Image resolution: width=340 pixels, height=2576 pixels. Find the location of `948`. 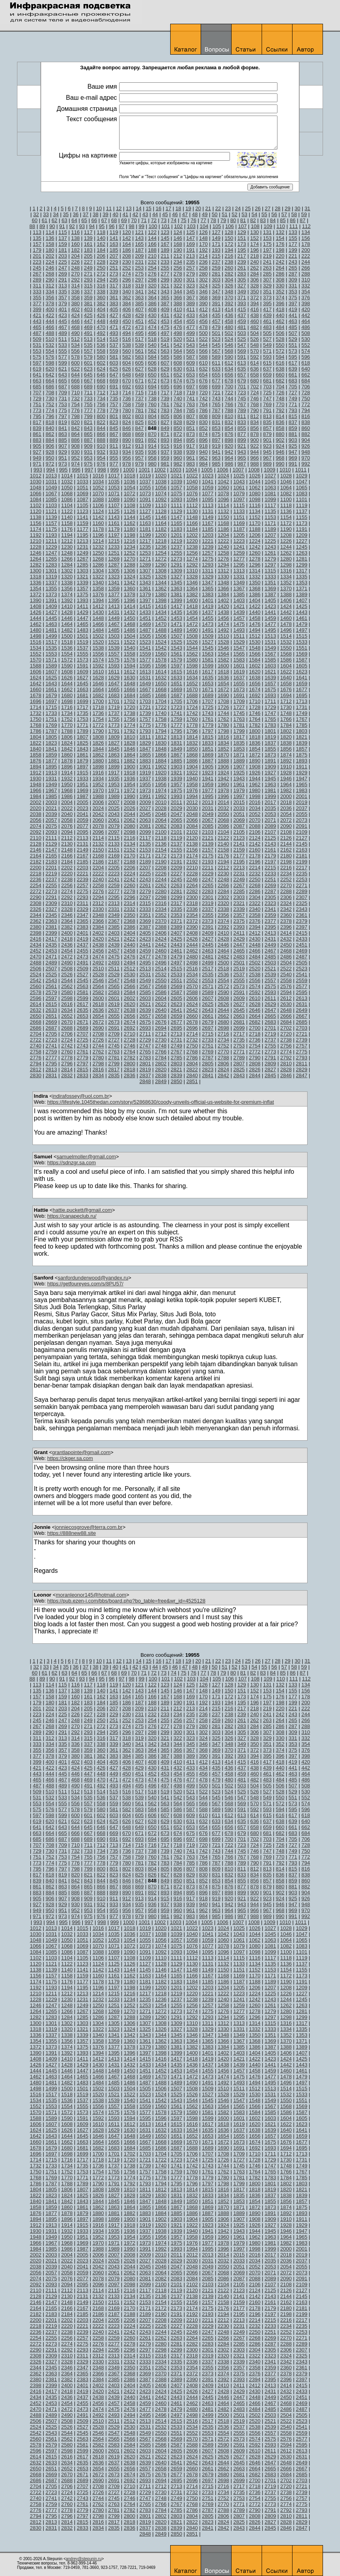

948 is located at coordinates (305, 452).